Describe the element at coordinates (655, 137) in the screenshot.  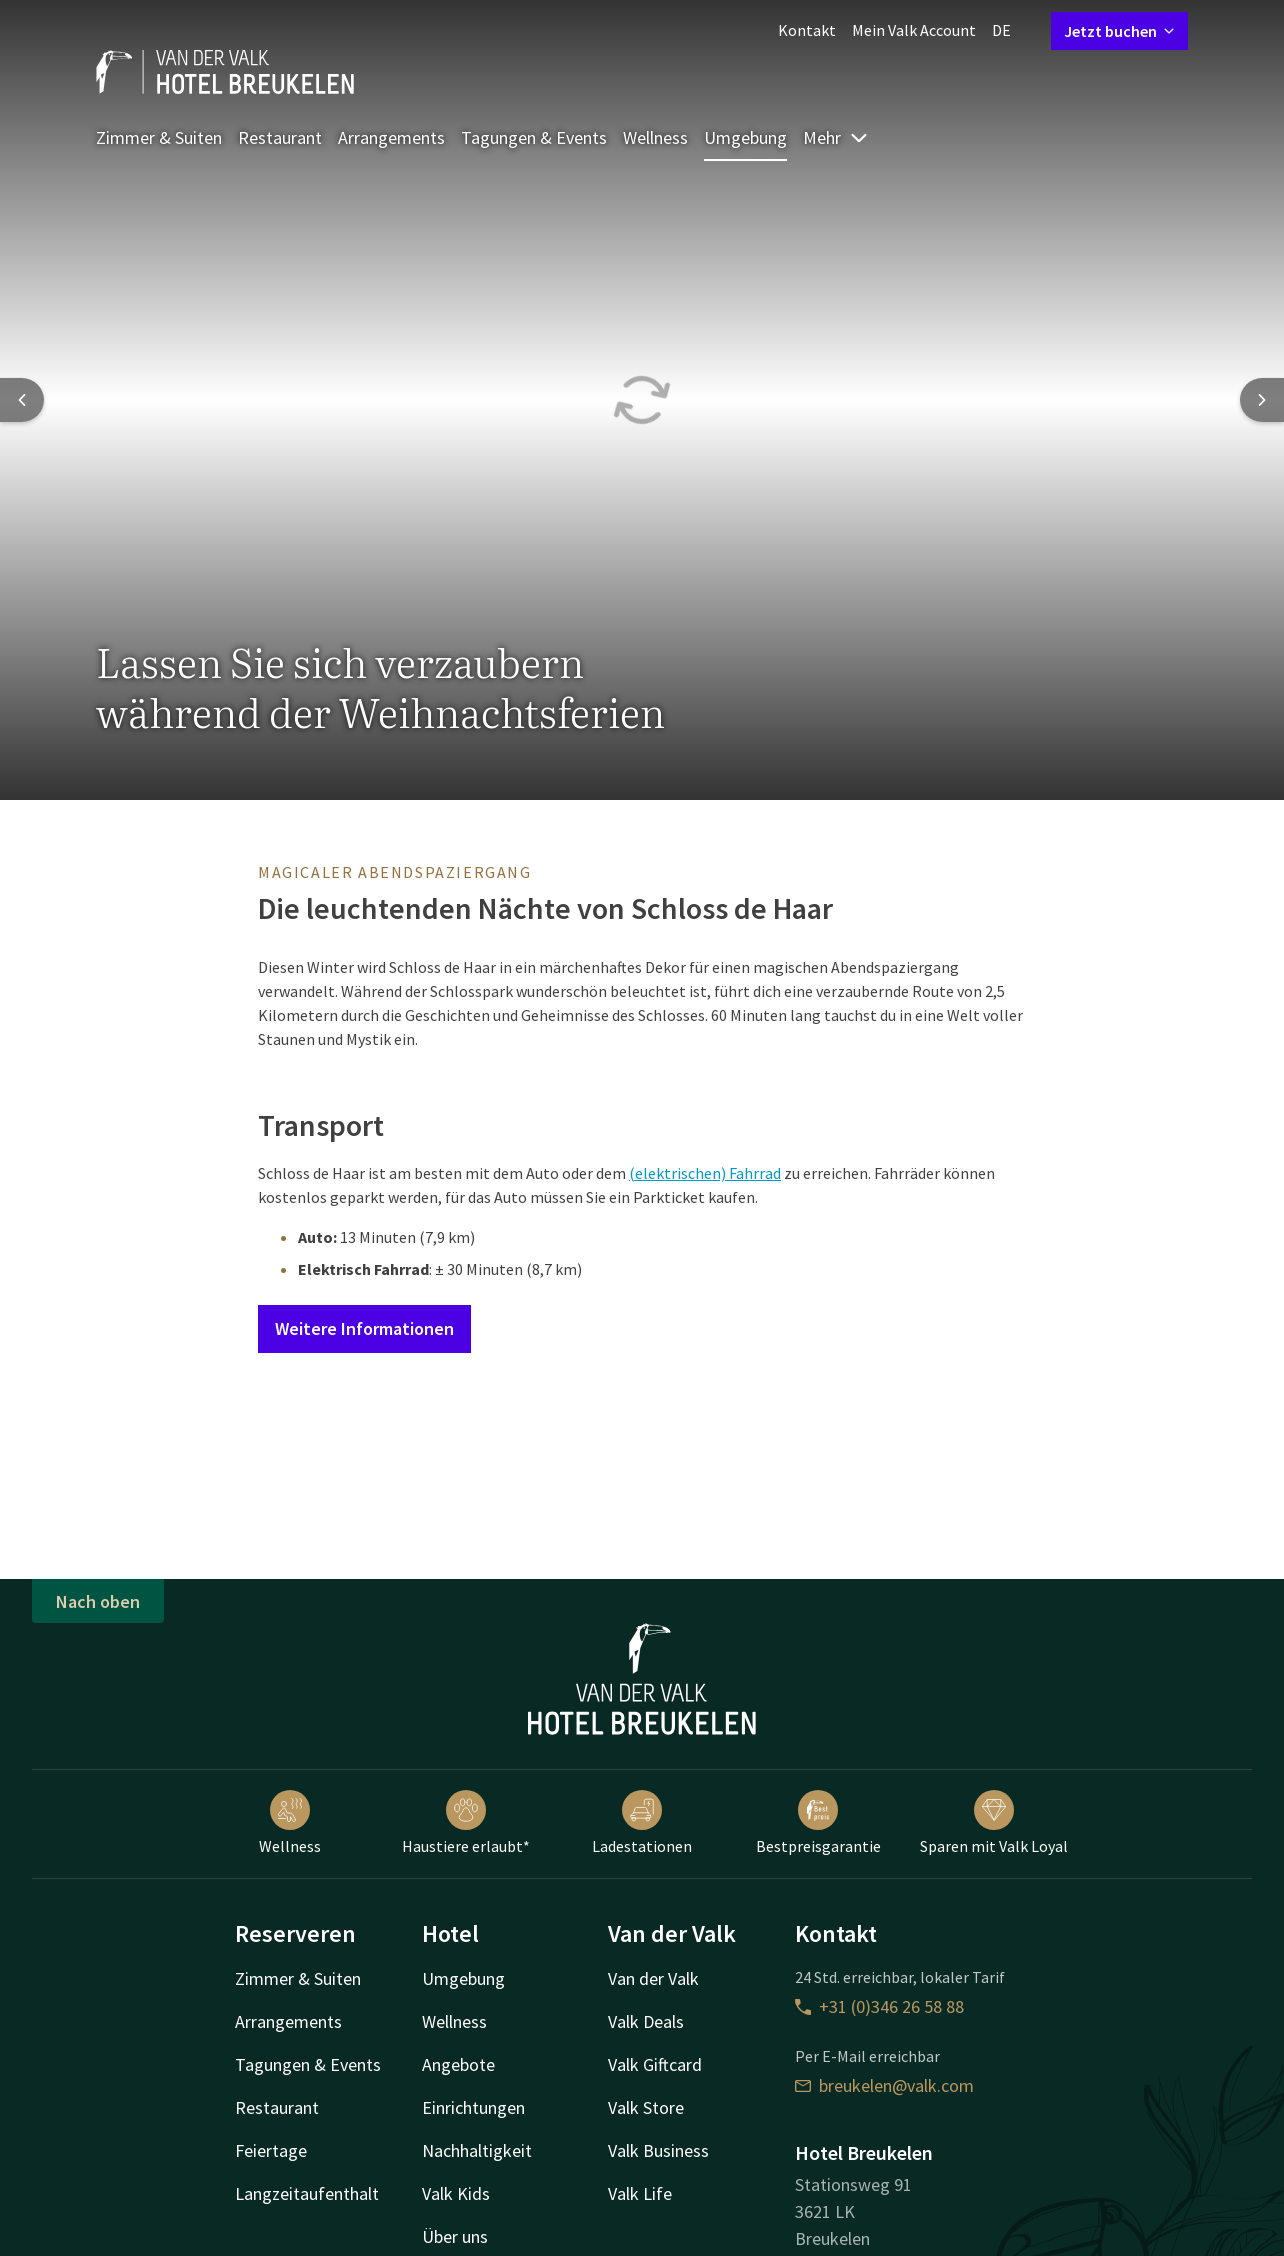
I see `Wellness` at that location.